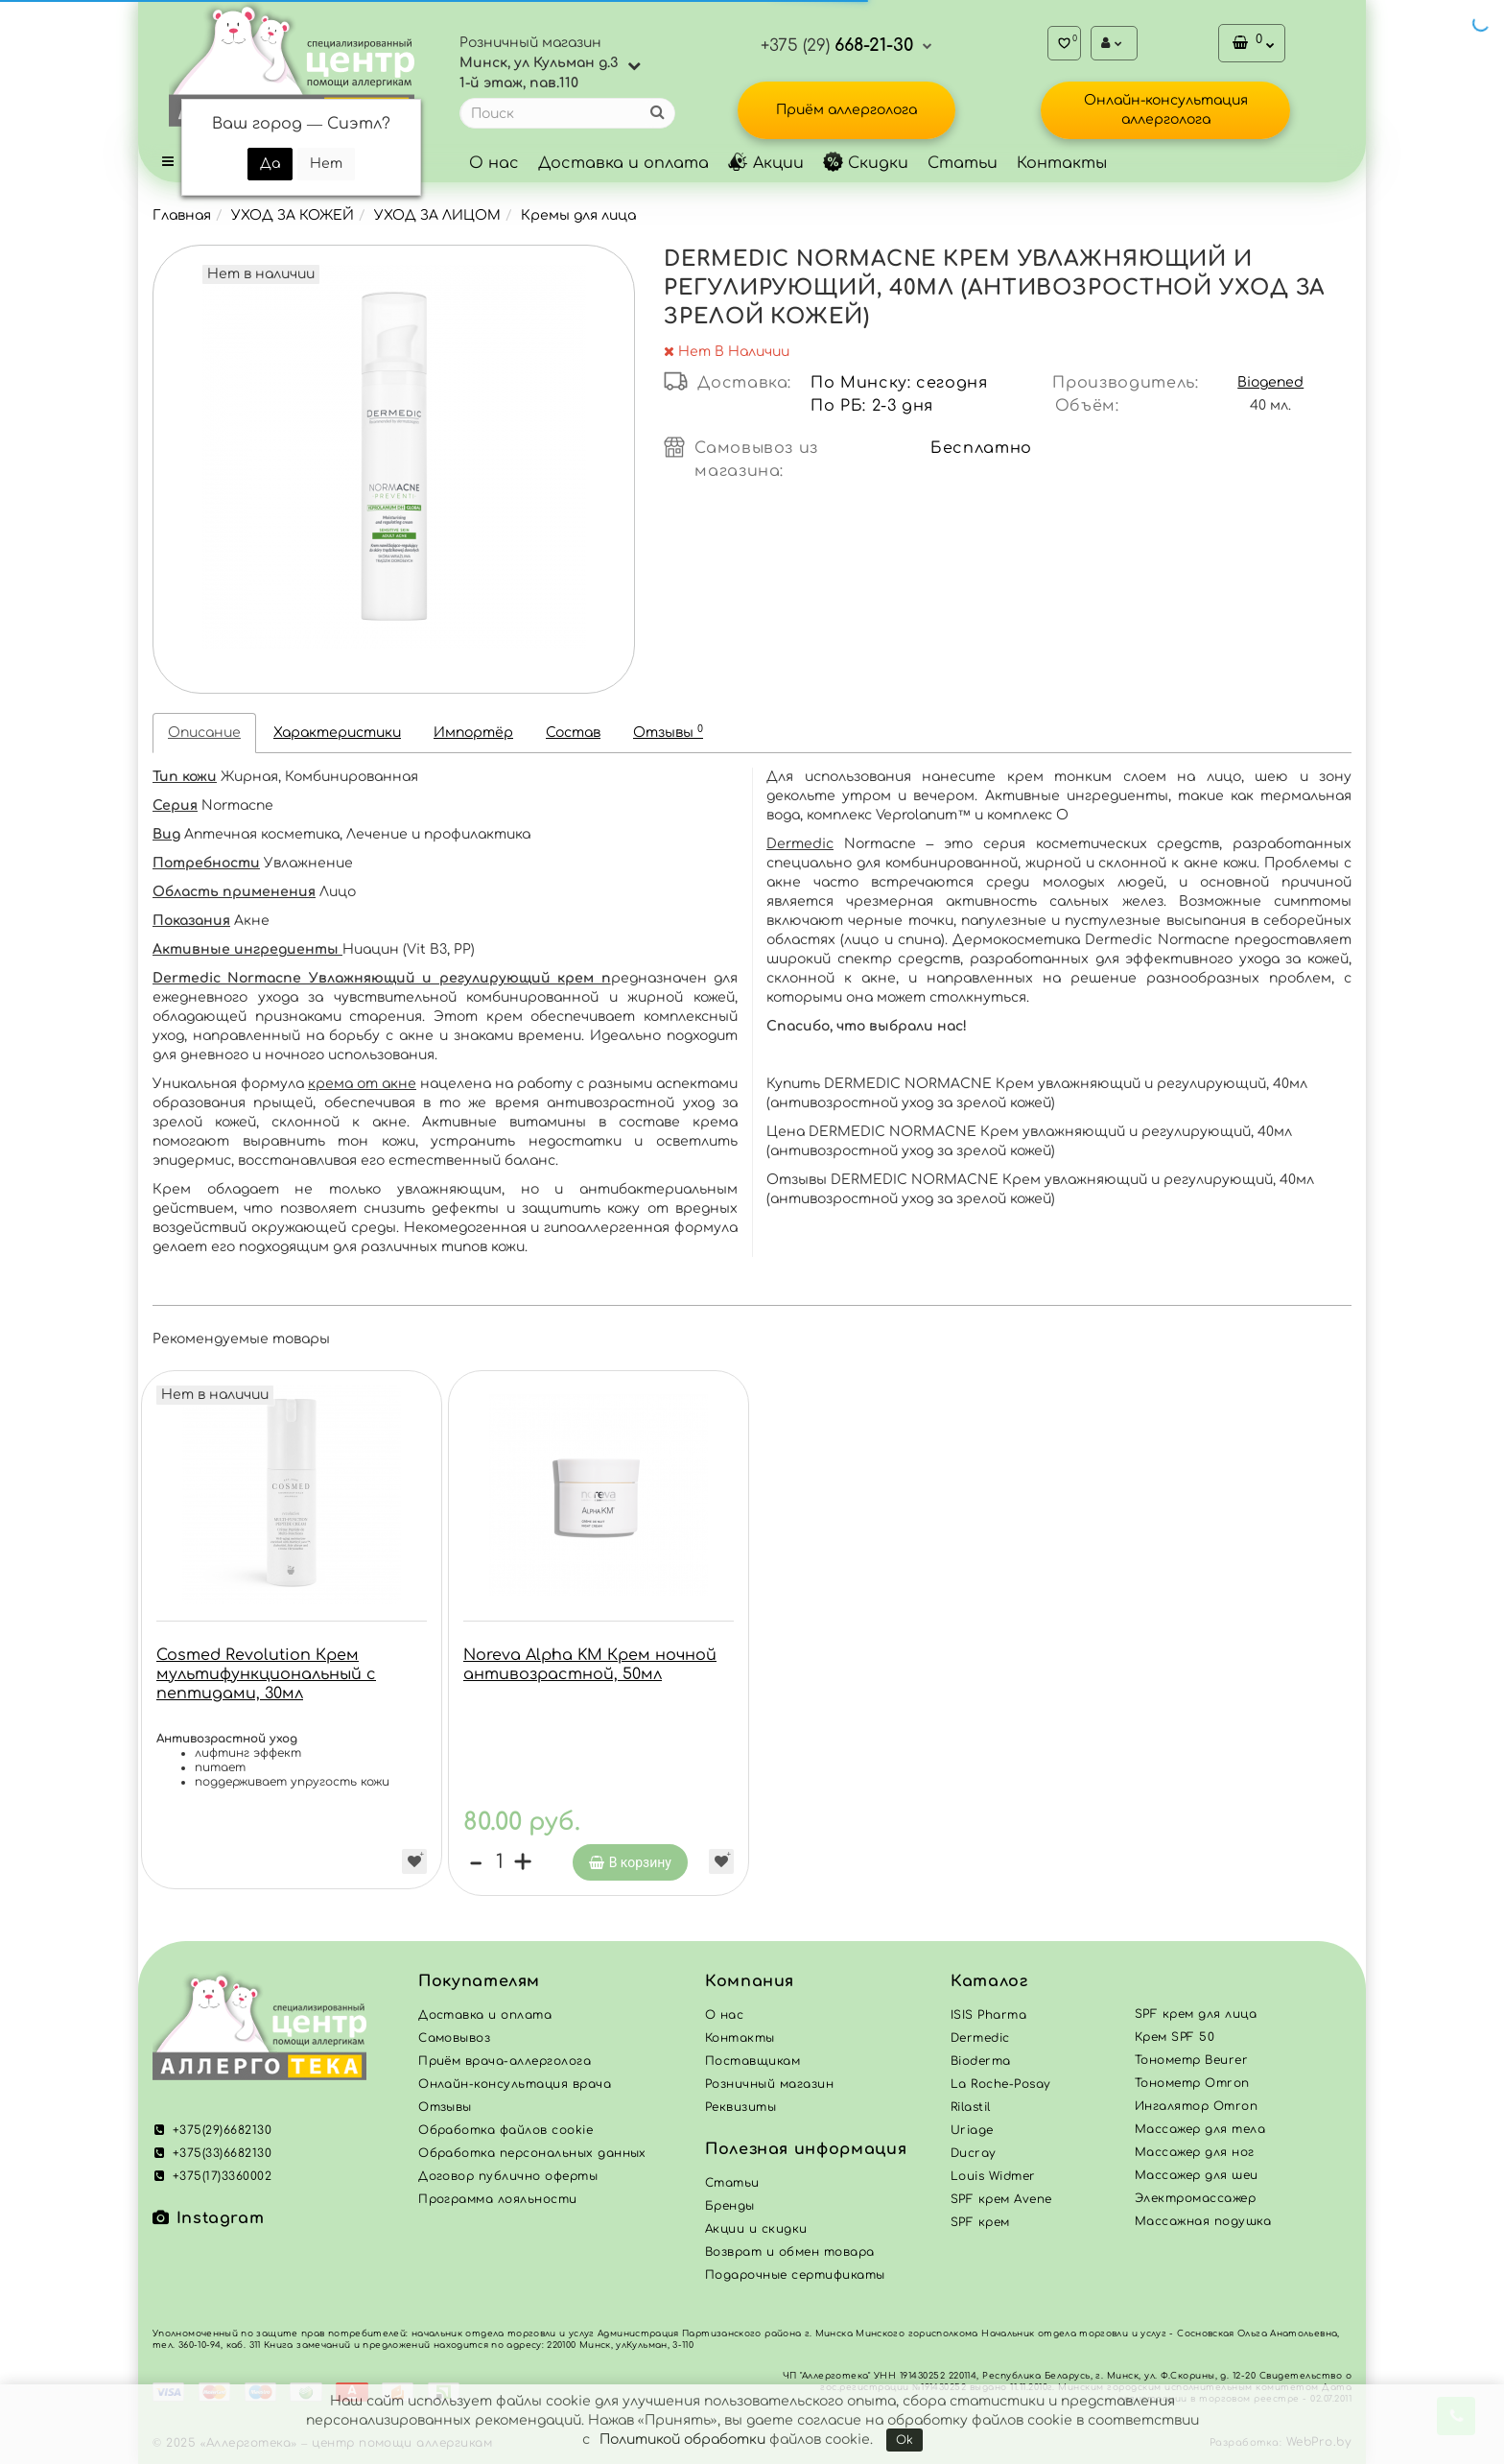 The width and height of the screenshot is (1504, 2464). Describe the element at coordinates (1191, 2060) in the screenshot. I see `Тонометр Beurer` at that location.